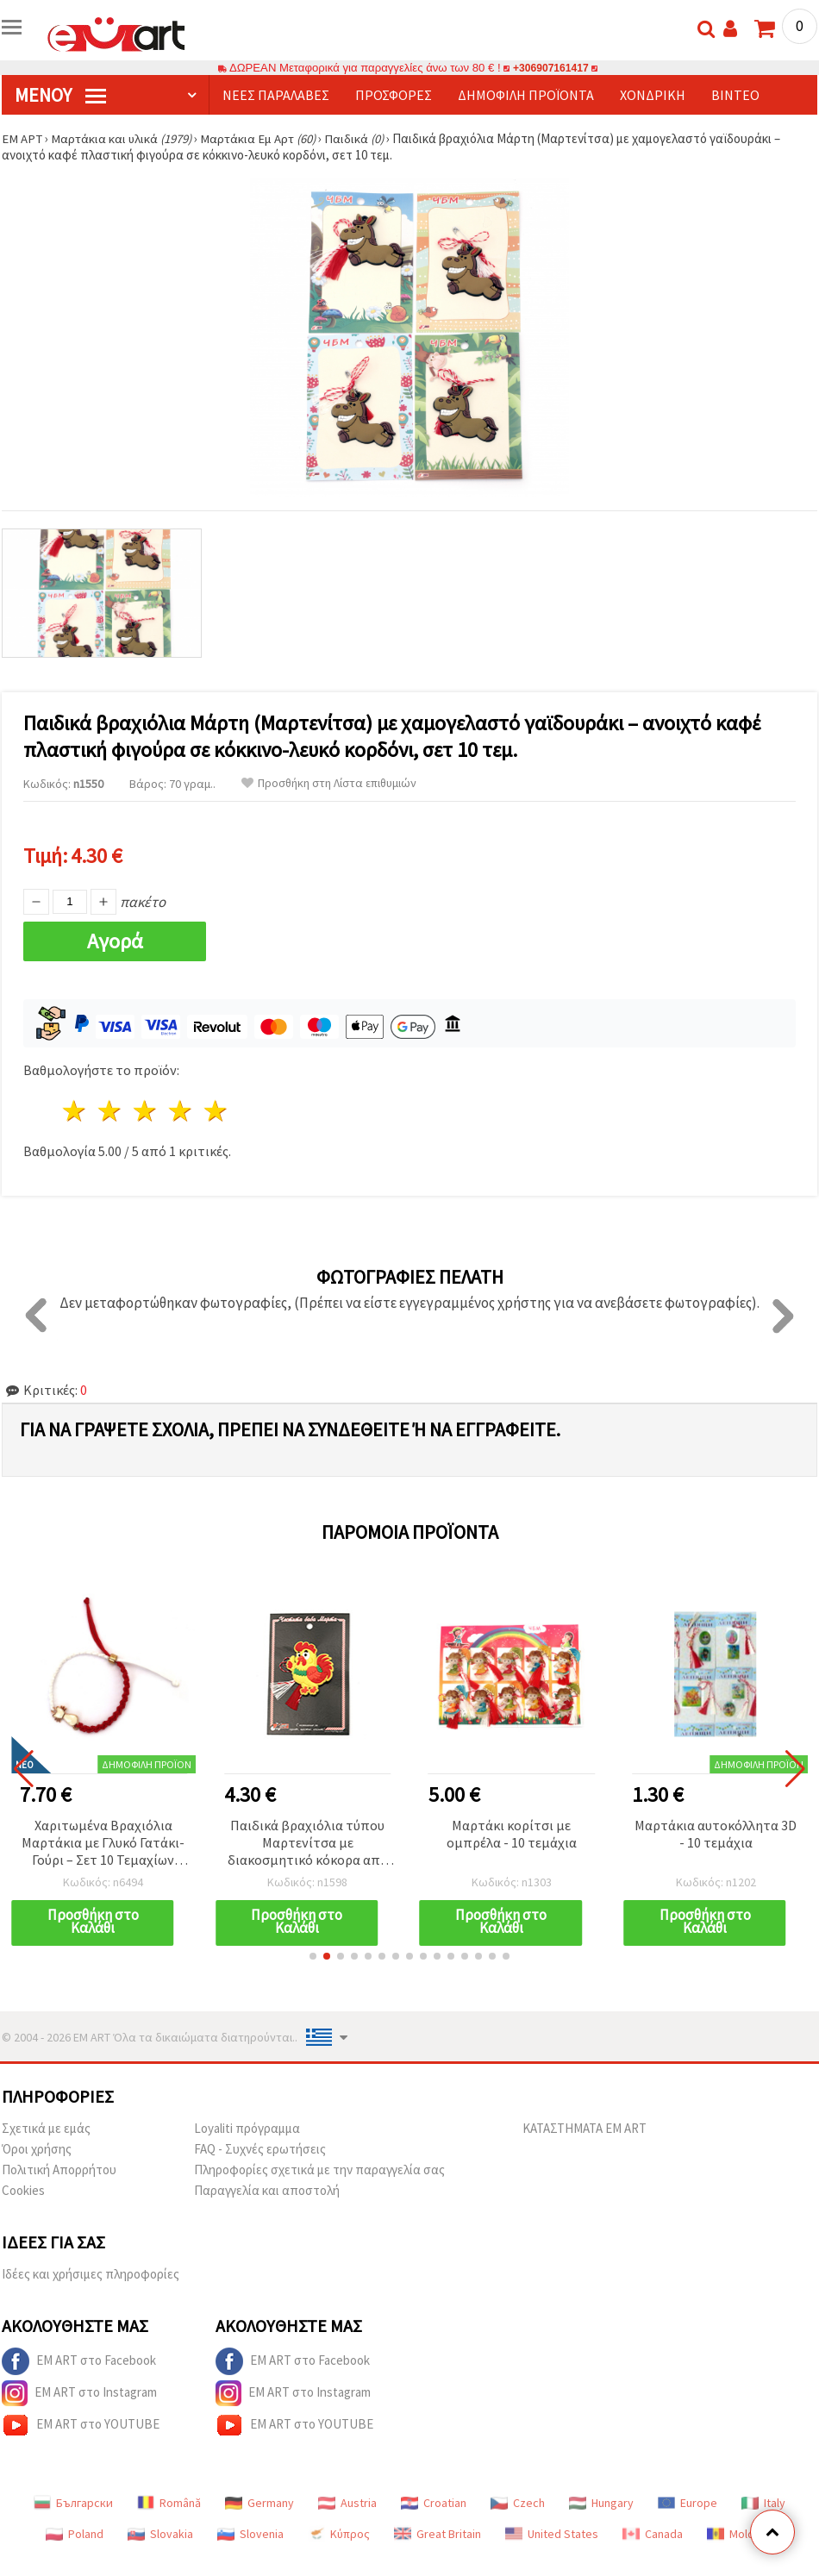  Describe the element at coordinates (23, 2190) in the screenshot. I see `Cookies` at that location.